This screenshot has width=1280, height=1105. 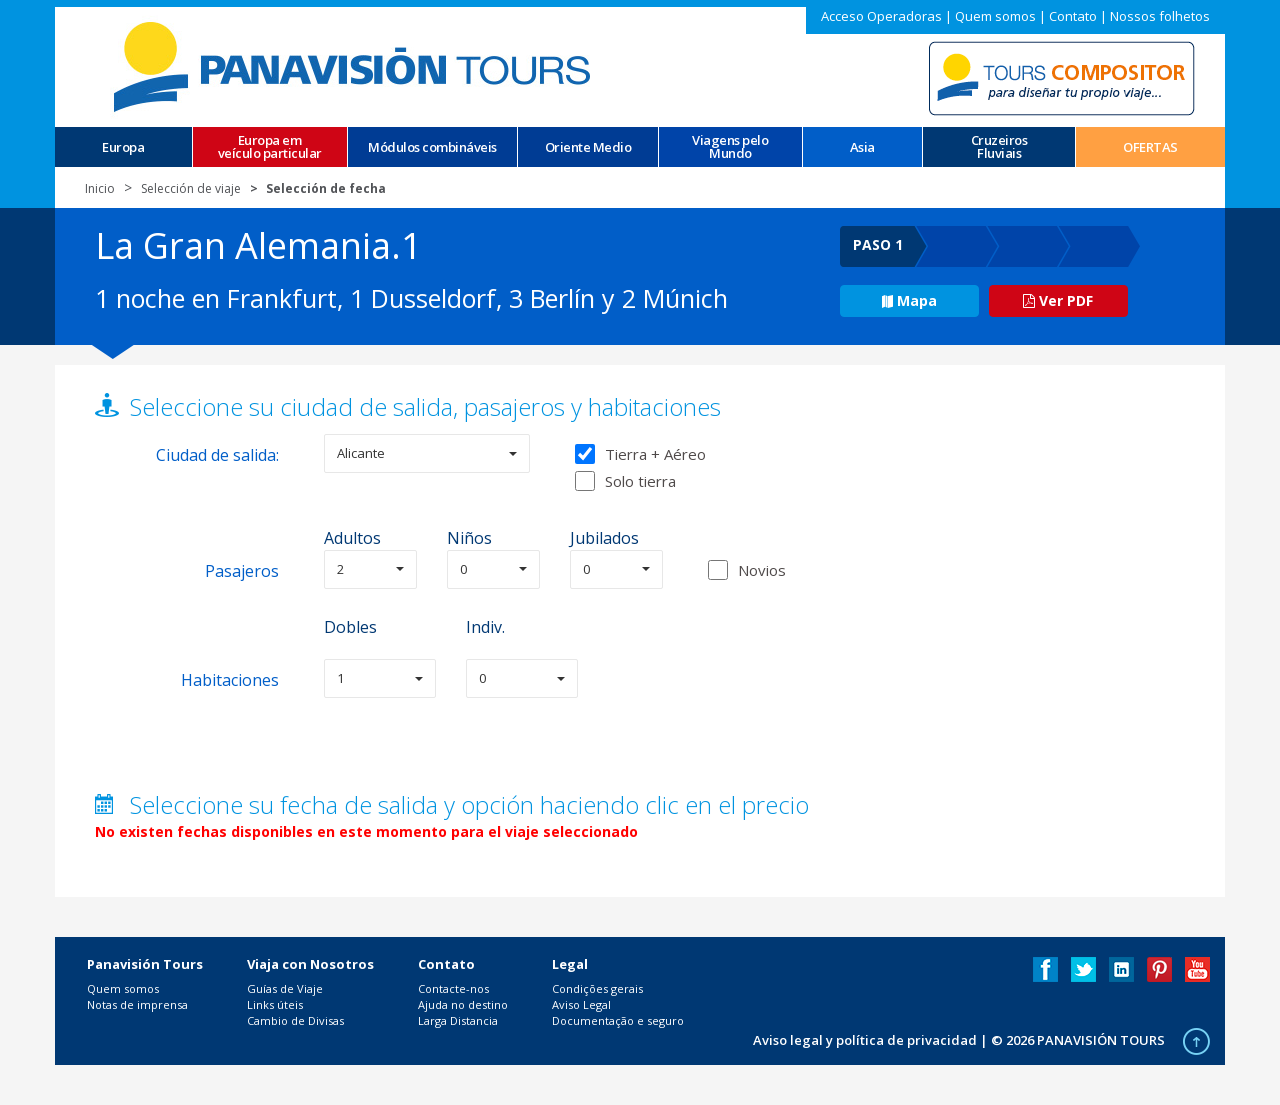 What do you see at coordinates (625, 481) in the screenshot?
I see `Solo tierra` at bounding box center [625, 481].